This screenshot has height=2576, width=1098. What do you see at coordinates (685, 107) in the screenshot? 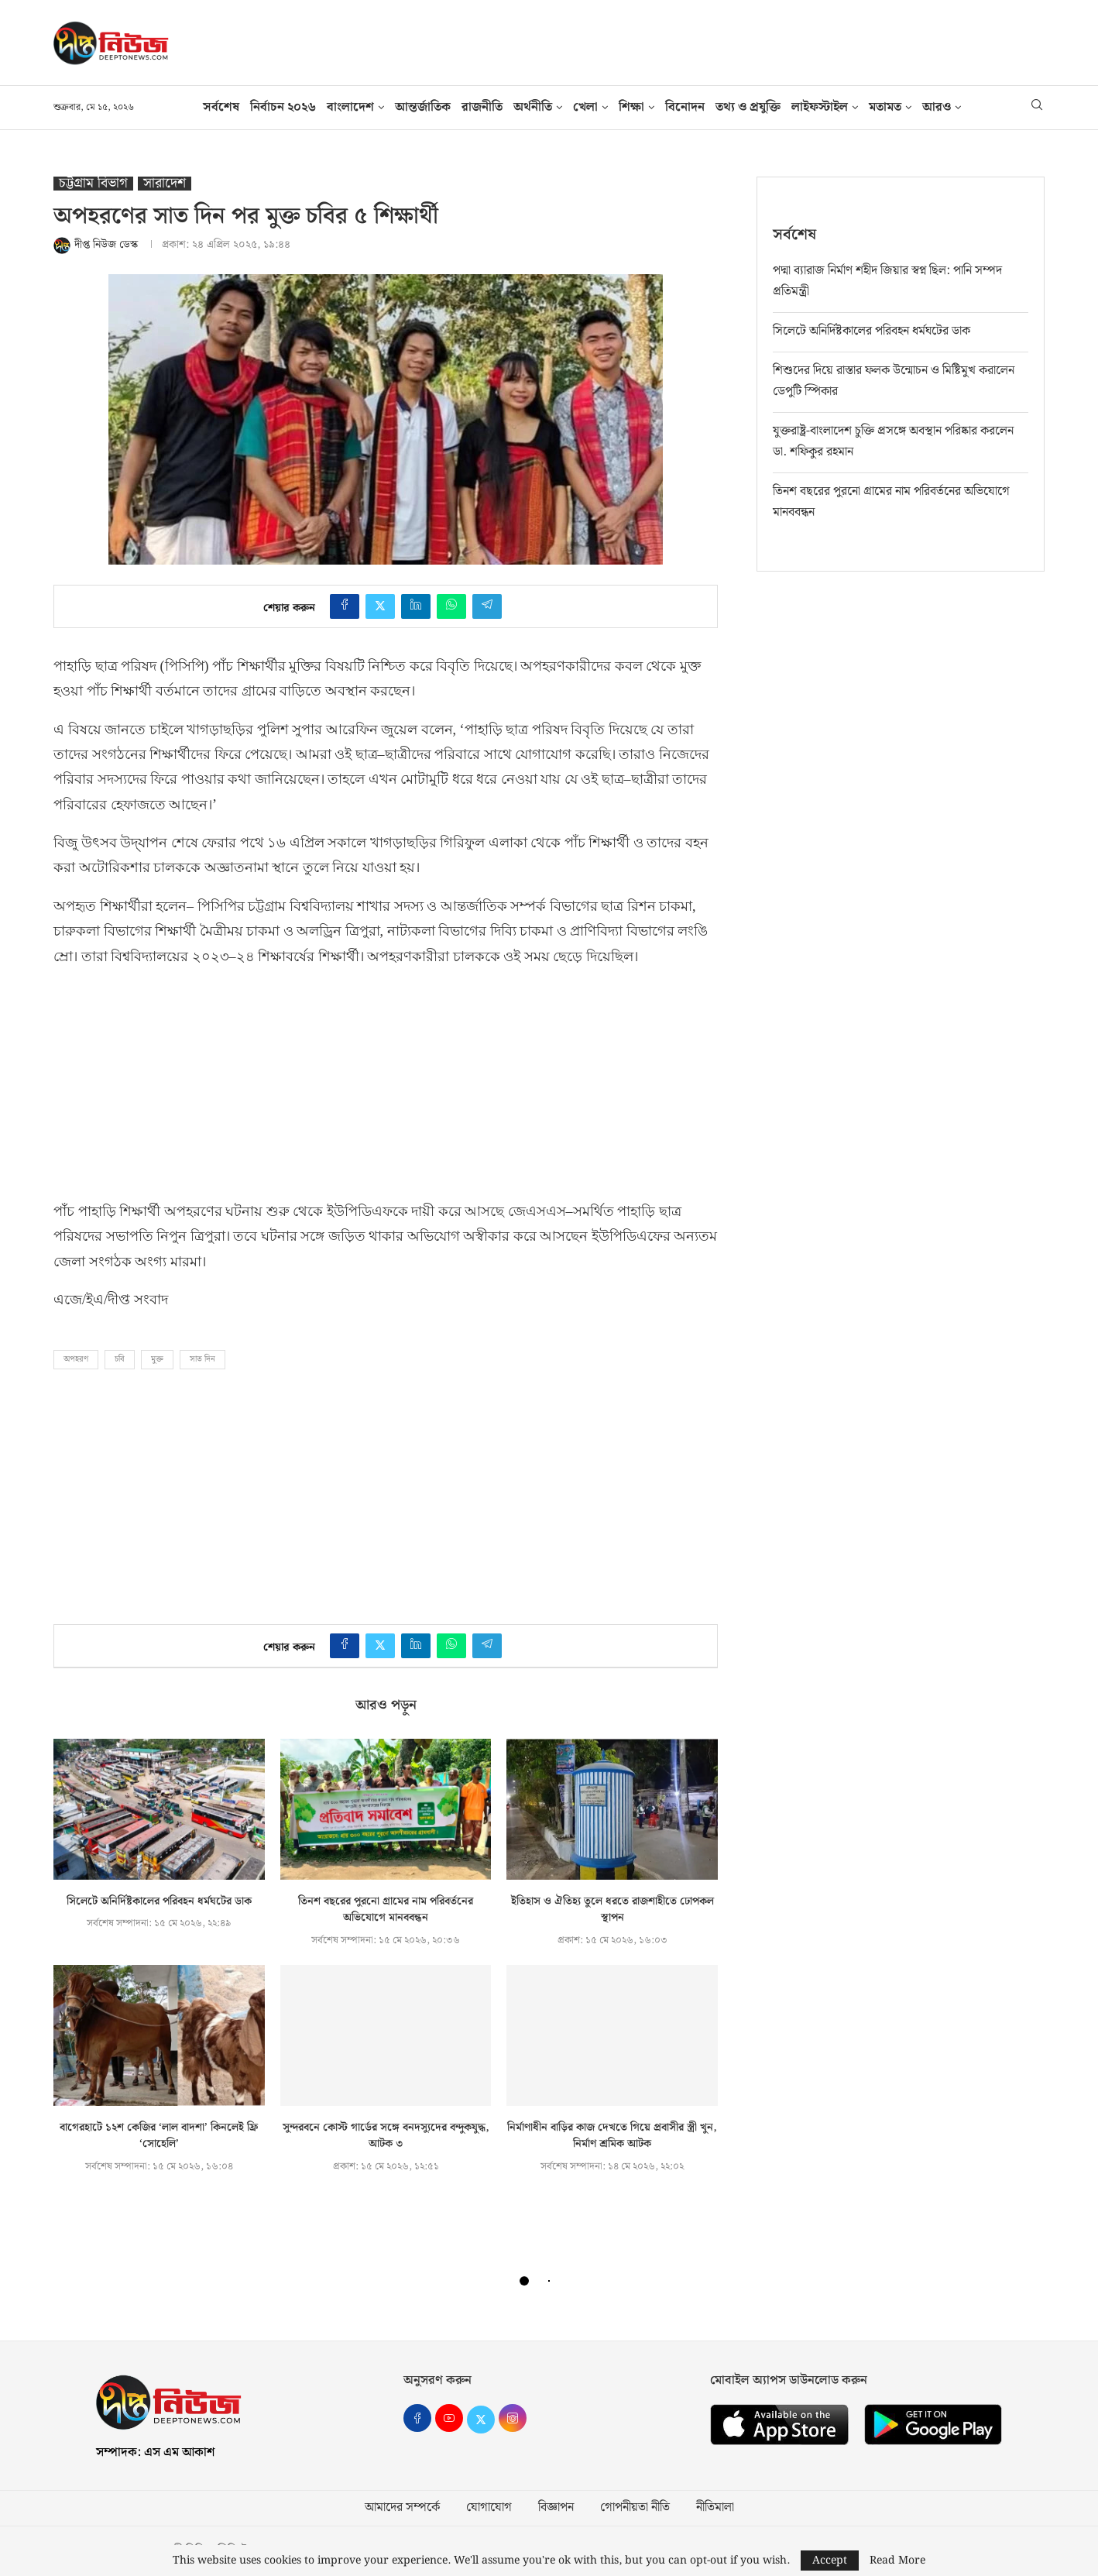
I see `বিনোদন` at bounding box center [685, 107].